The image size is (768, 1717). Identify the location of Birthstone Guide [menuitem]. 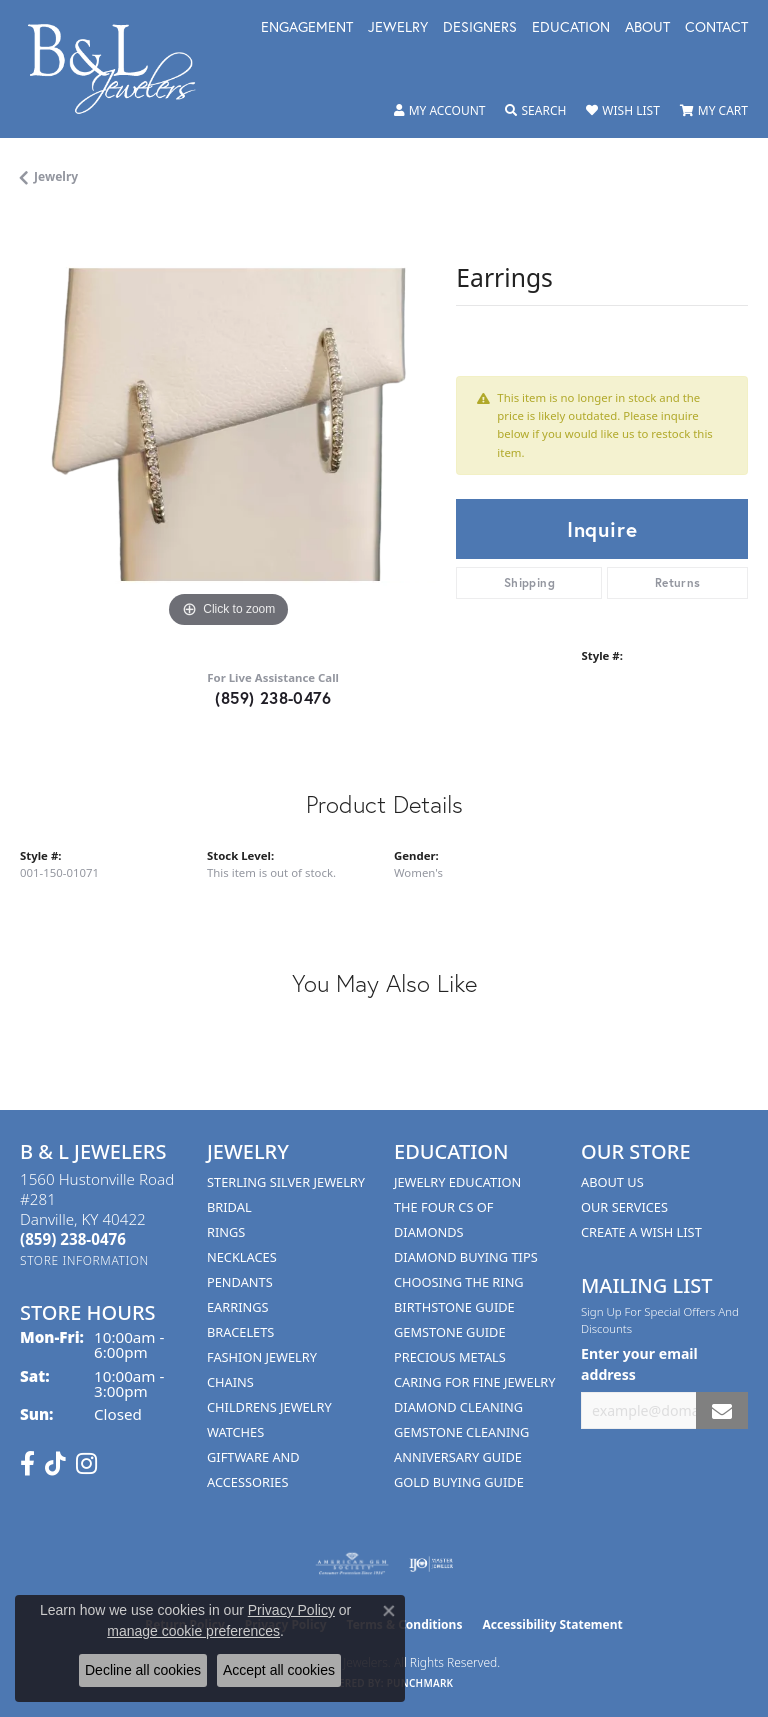
(454, 1307).